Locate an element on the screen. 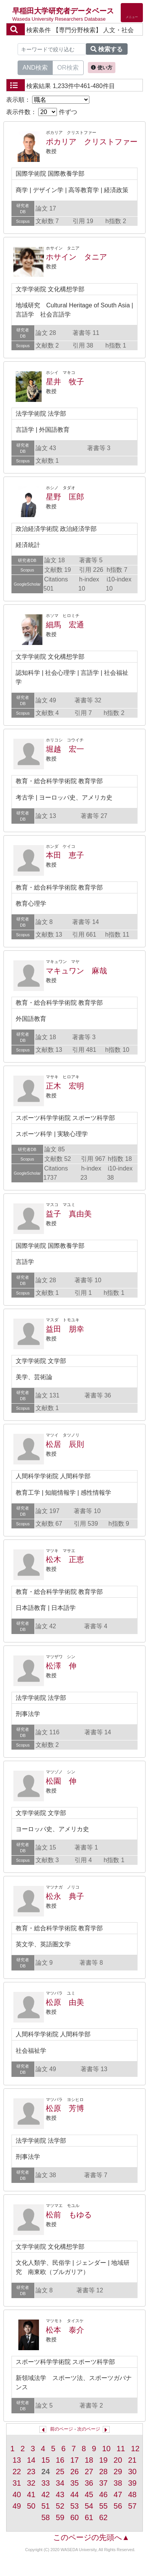  41 is located at coordinates (31, 2494).